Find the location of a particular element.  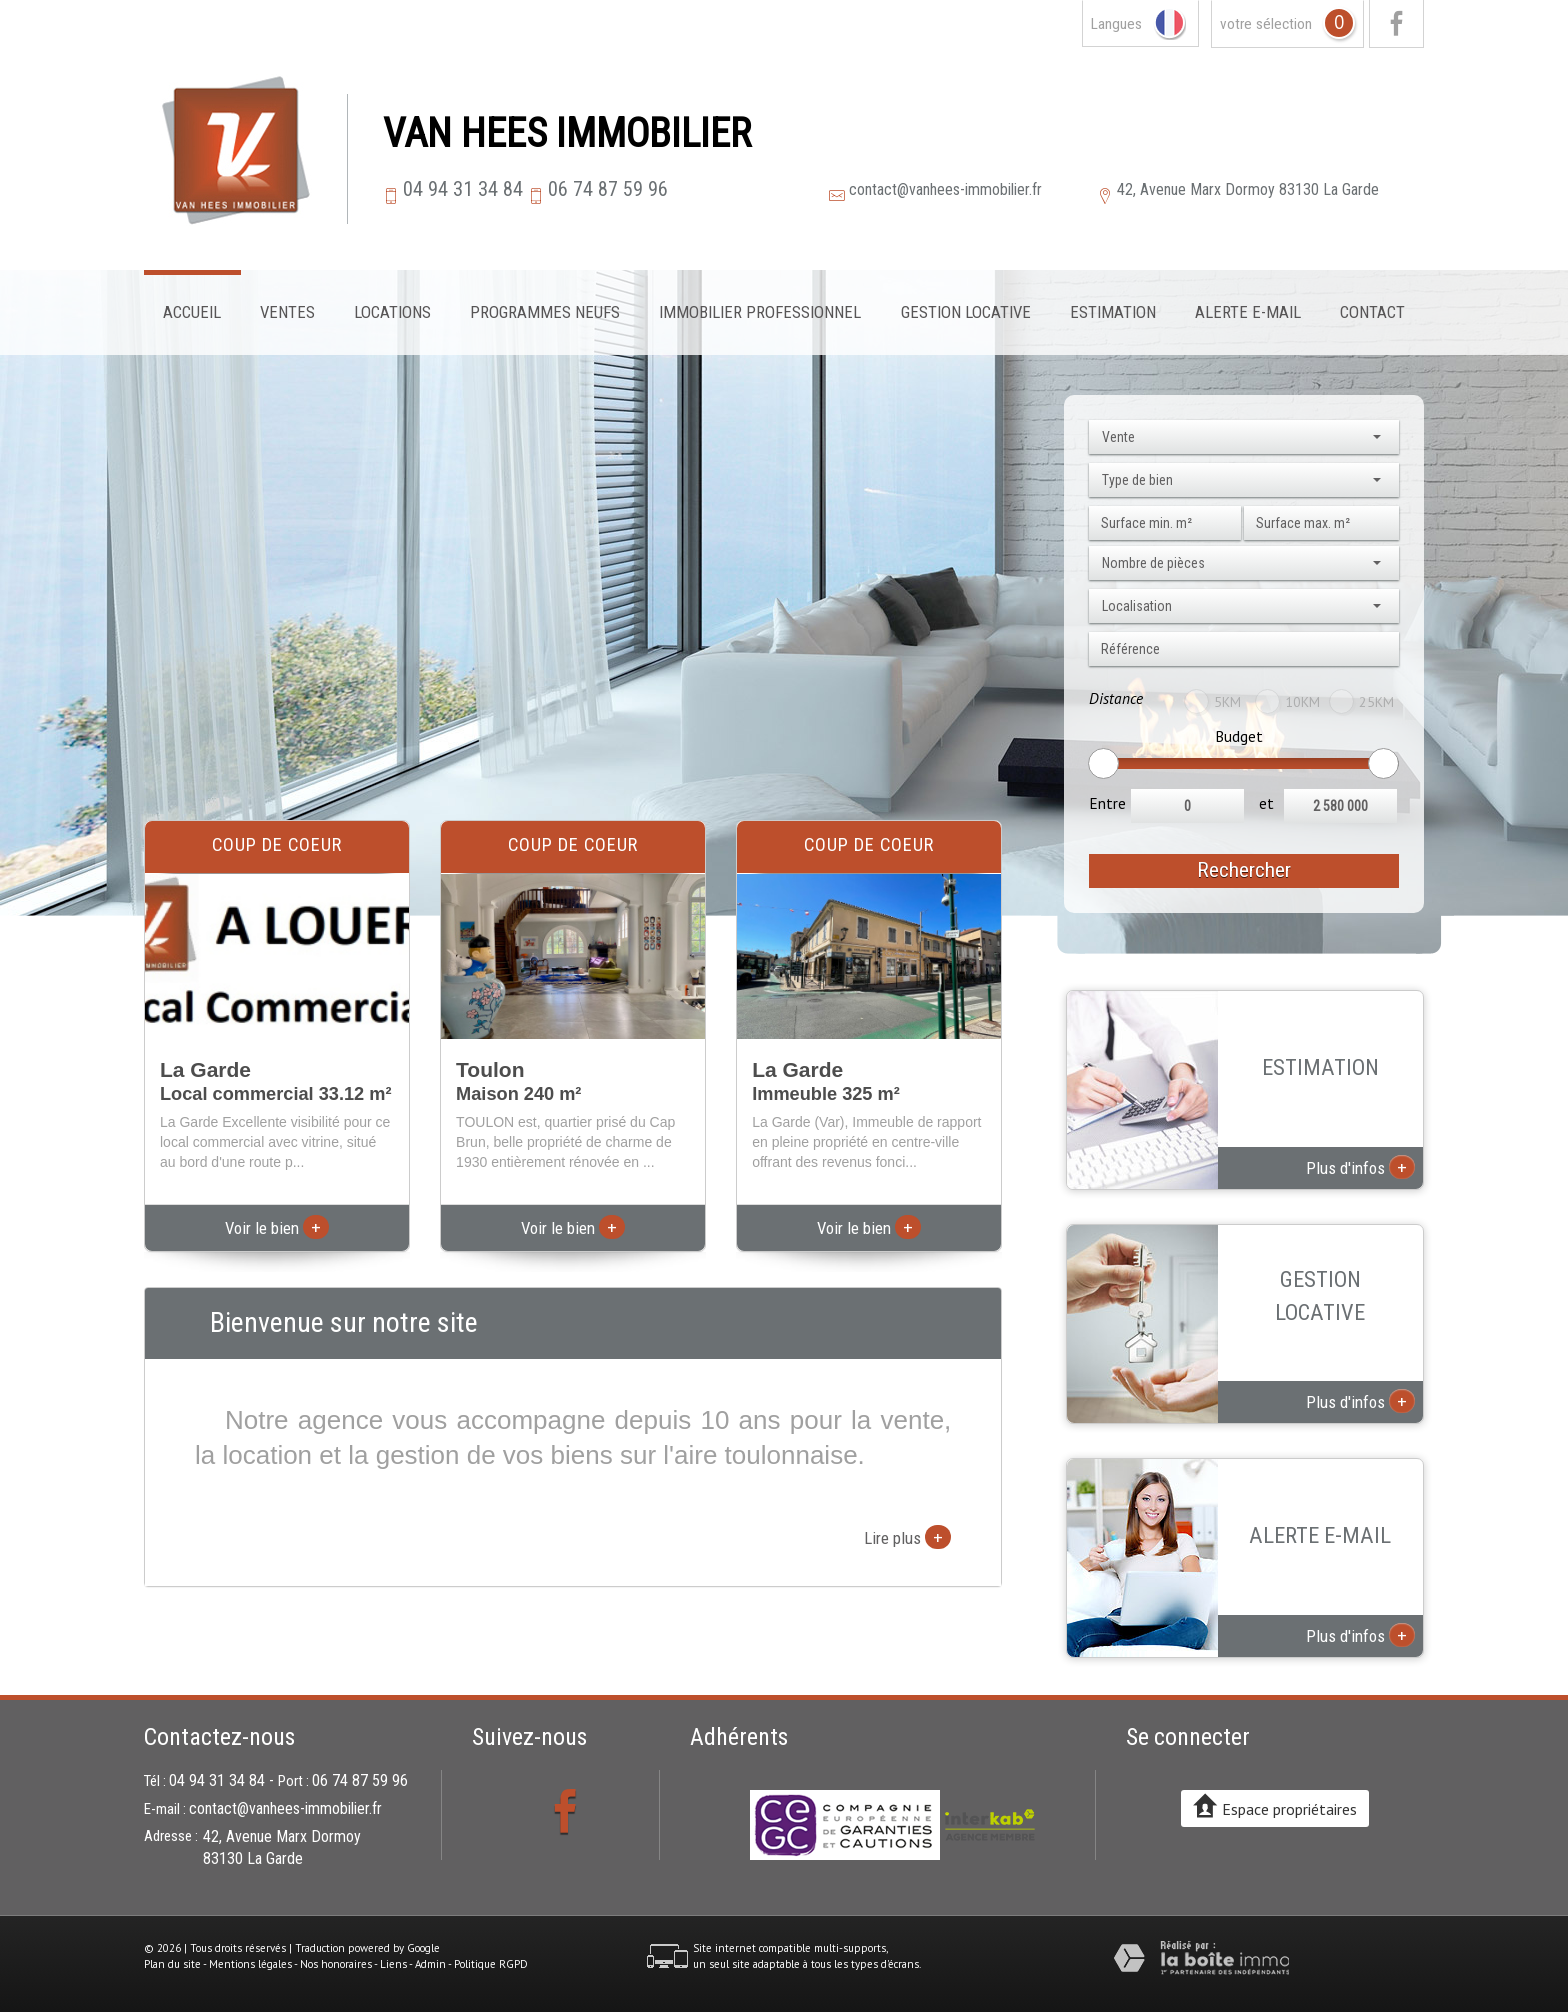

Voir le bien is located at coordinates (277, 1228).